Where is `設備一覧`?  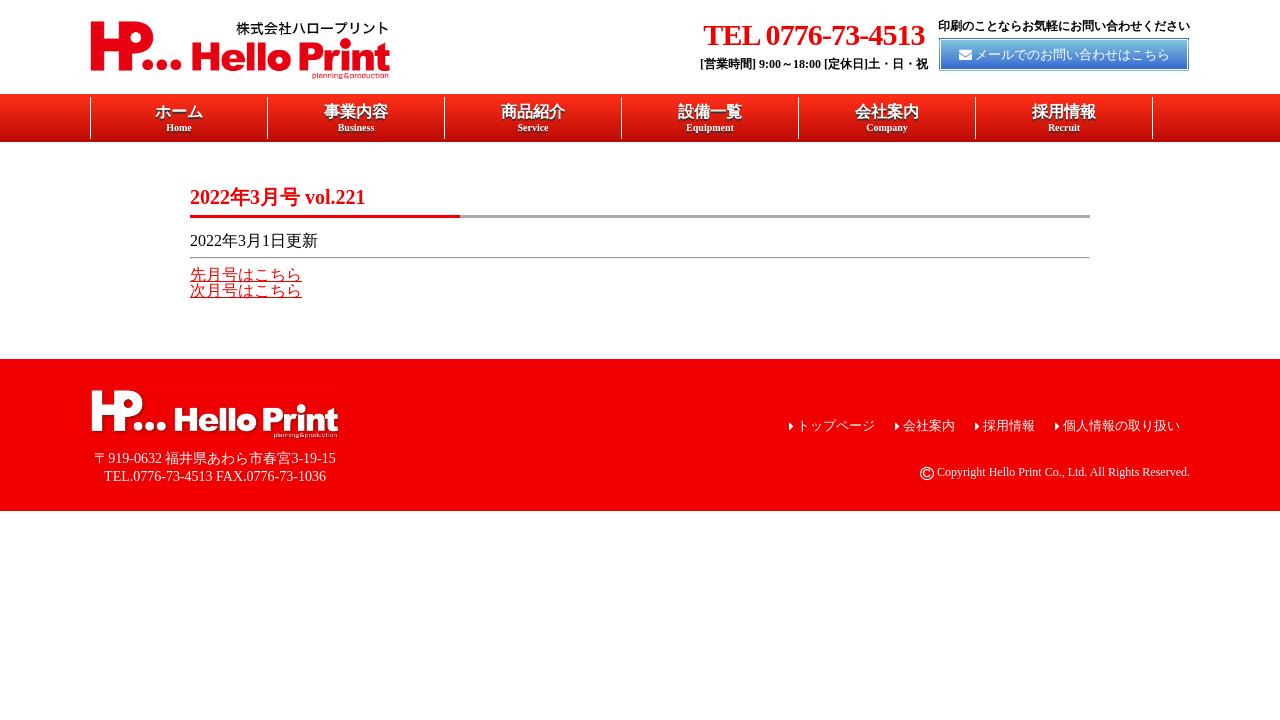
設備一覧 is located at coordinates (710, 118).